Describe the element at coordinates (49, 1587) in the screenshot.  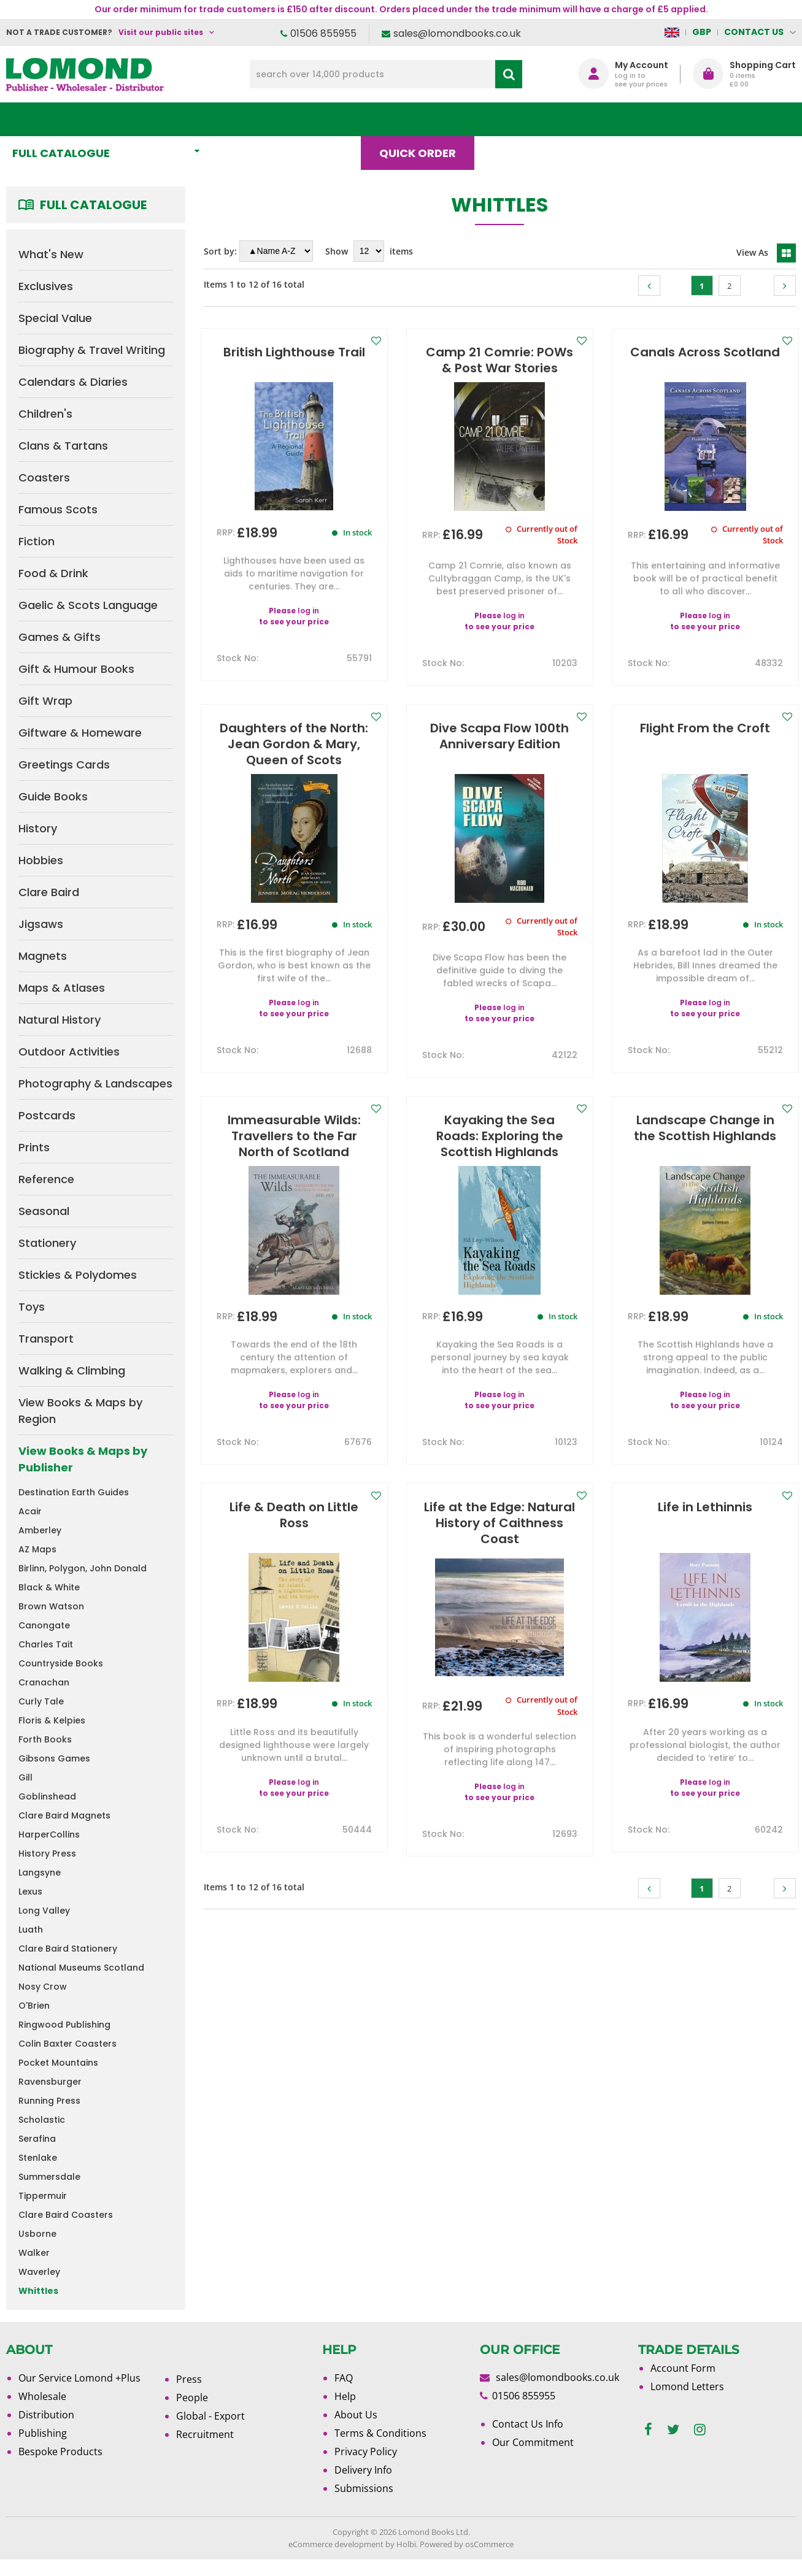
I see `Black & White` at that location.